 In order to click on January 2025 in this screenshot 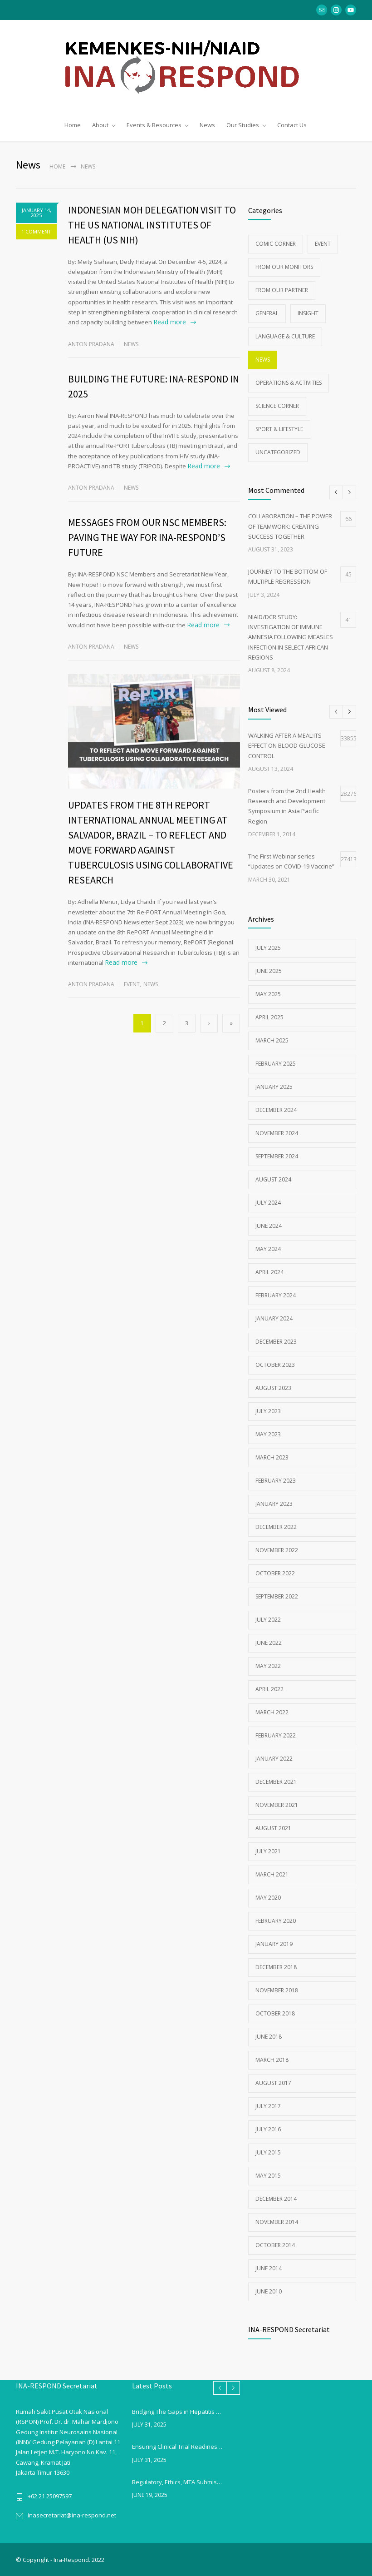, I will do `click(274, 1086)`.